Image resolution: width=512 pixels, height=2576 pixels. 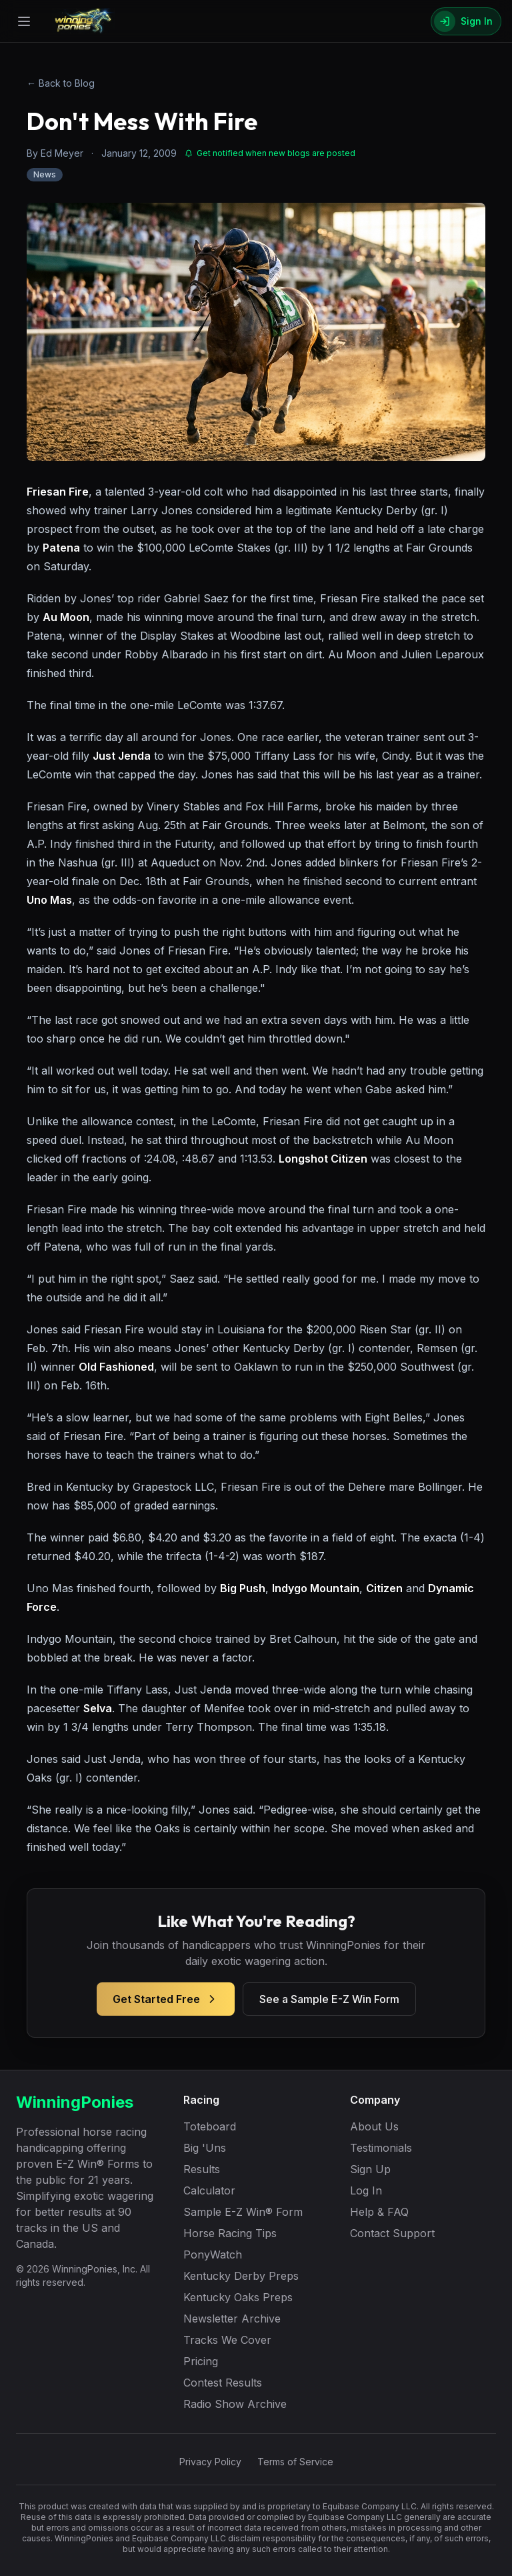 What do you see at coordinates (392, 2233) in the screenshot?
I see `Contact Support` at bounding box center [392, 2233].